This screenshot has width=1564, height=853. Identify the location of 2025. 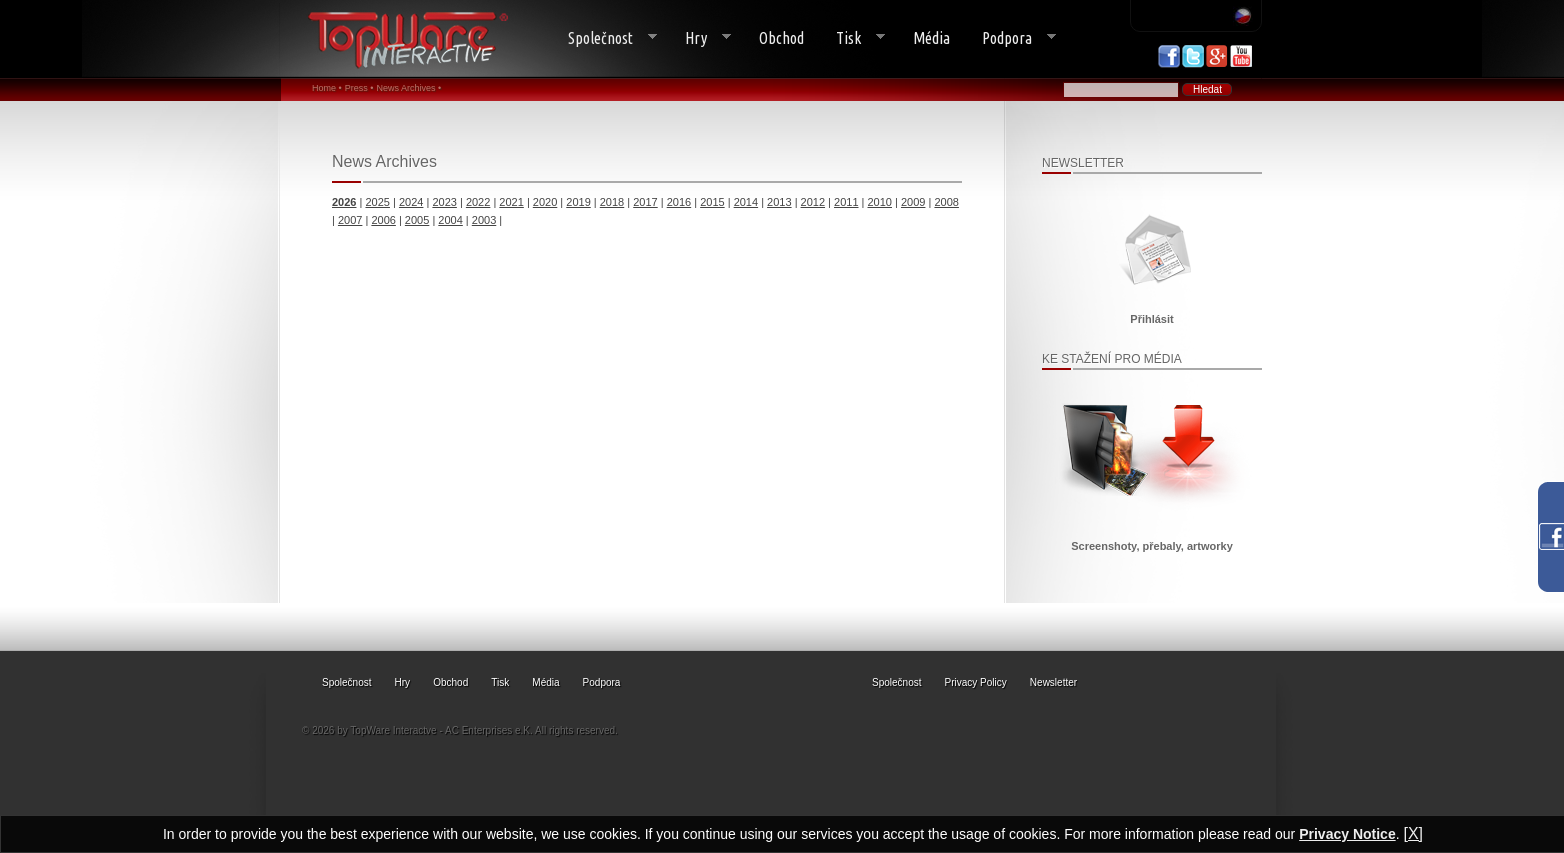
(377, 202).